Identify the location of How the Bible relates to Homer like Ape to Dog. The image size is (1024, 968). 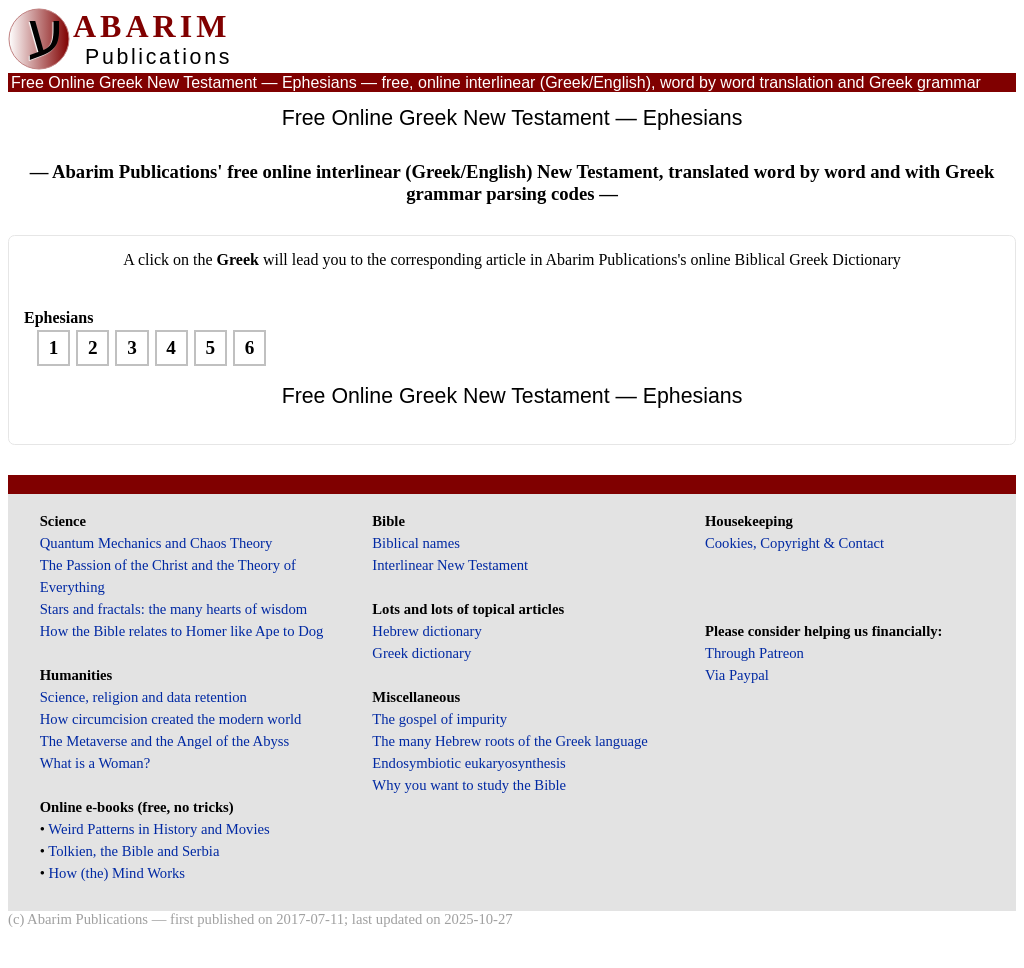
(182, 631).